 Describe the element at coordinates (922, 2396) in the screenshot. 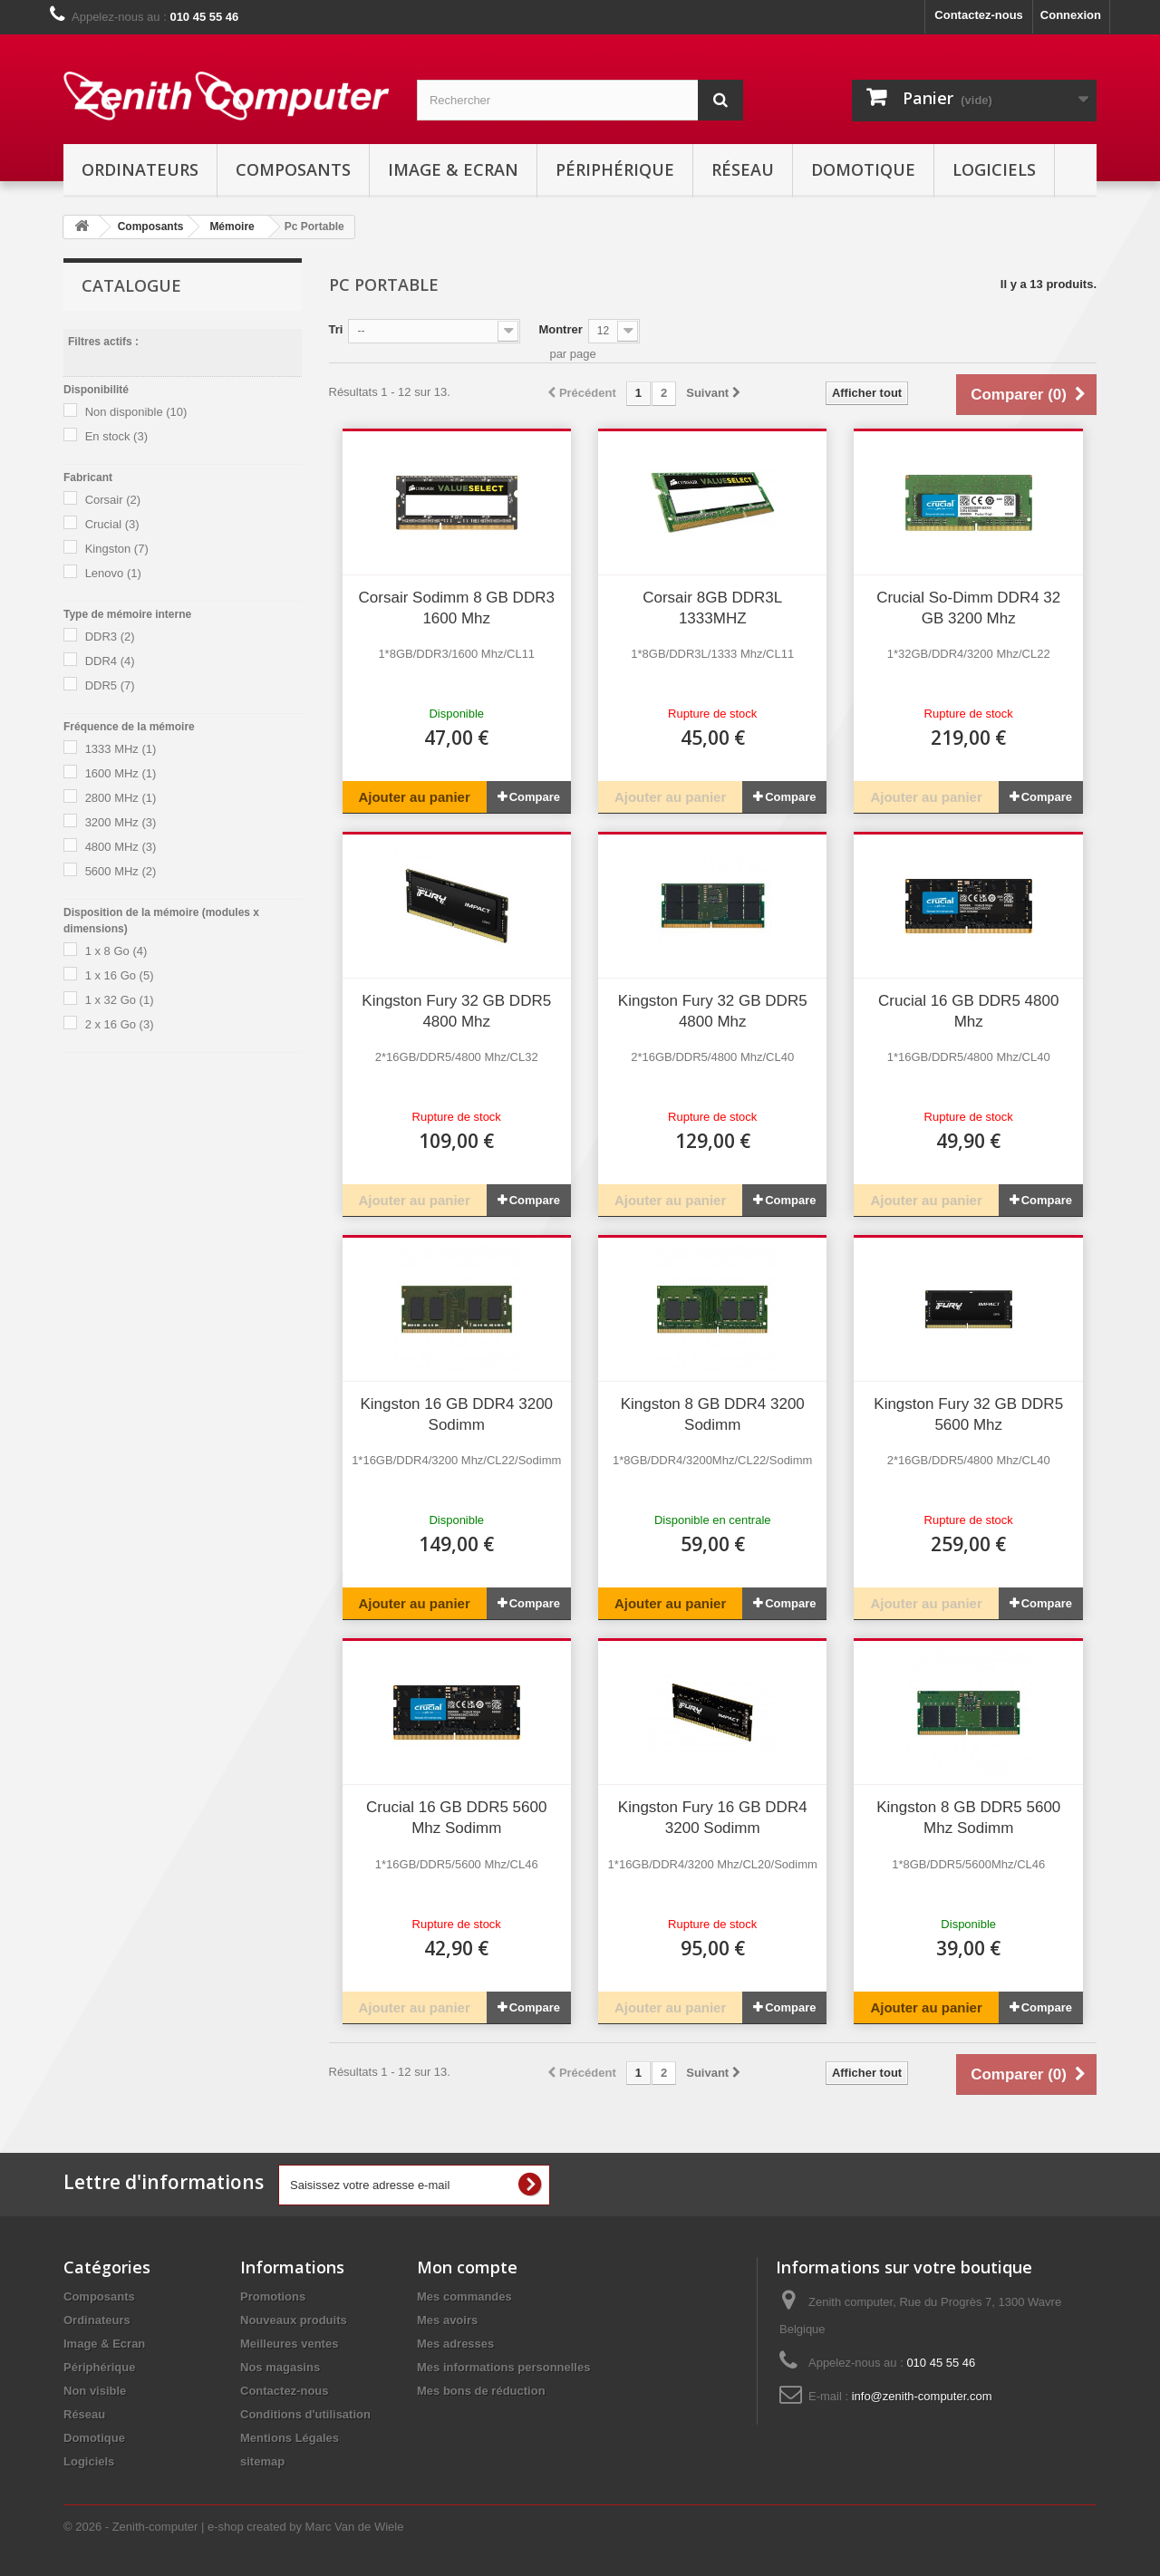

I see `info@zenith-computer.com` at that location.